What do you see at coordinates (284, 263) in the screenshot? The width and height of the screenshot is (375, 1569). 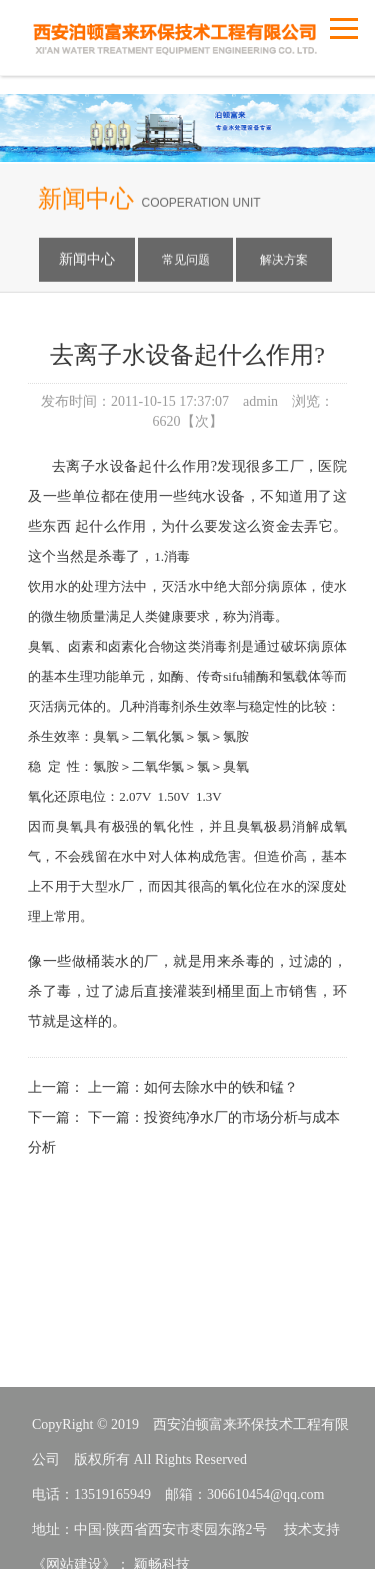 I see `解决方案` at bounding box center [284, 263].